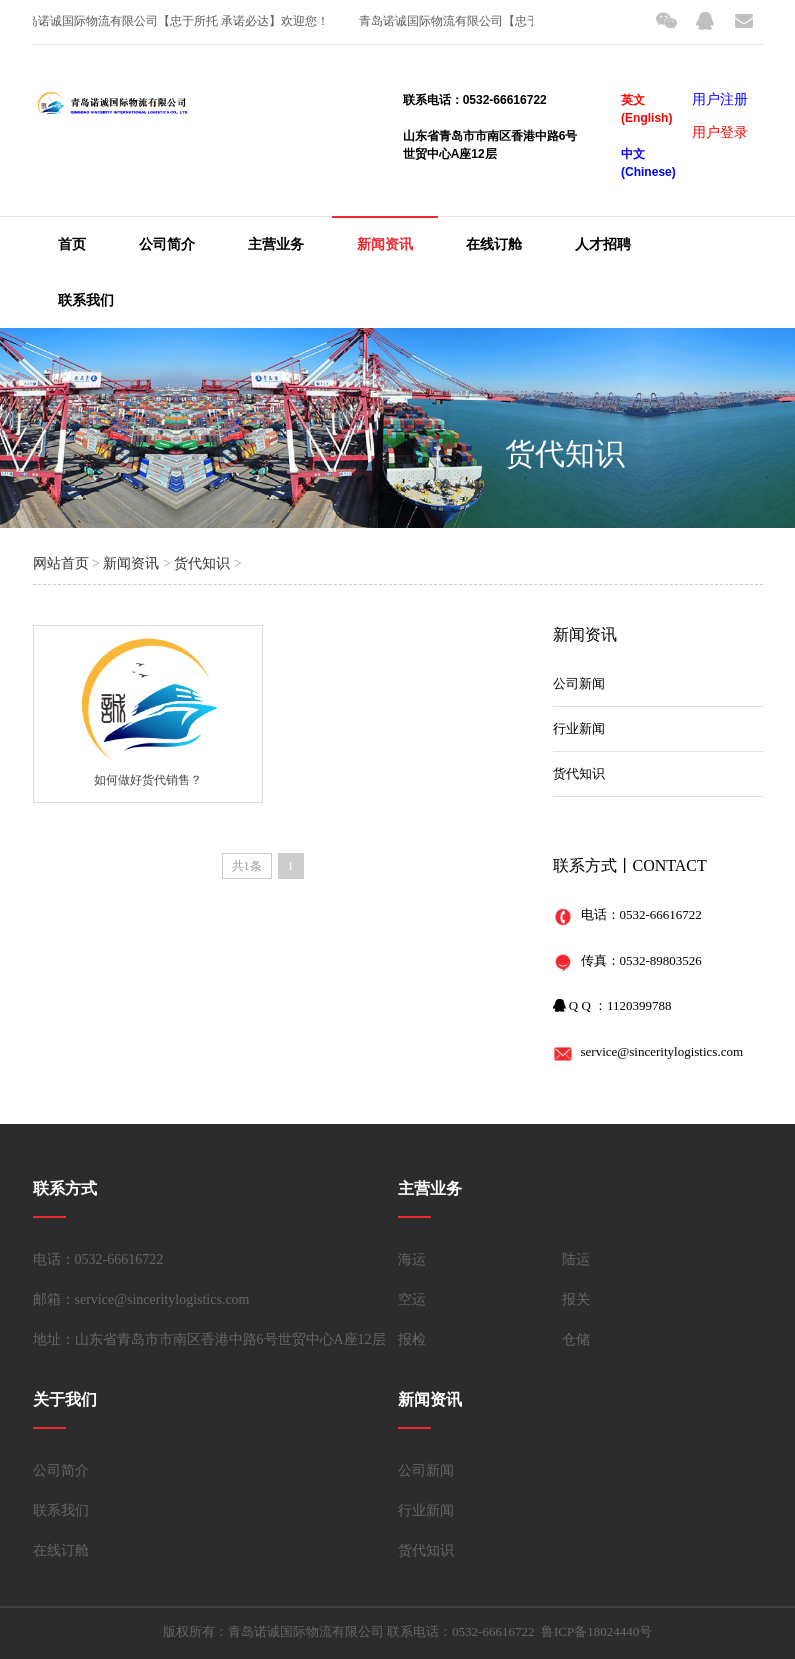 Image resolution: width=795 pixels, height=1659 pixels. I want to click on 人才招聘, so click(603, 244).